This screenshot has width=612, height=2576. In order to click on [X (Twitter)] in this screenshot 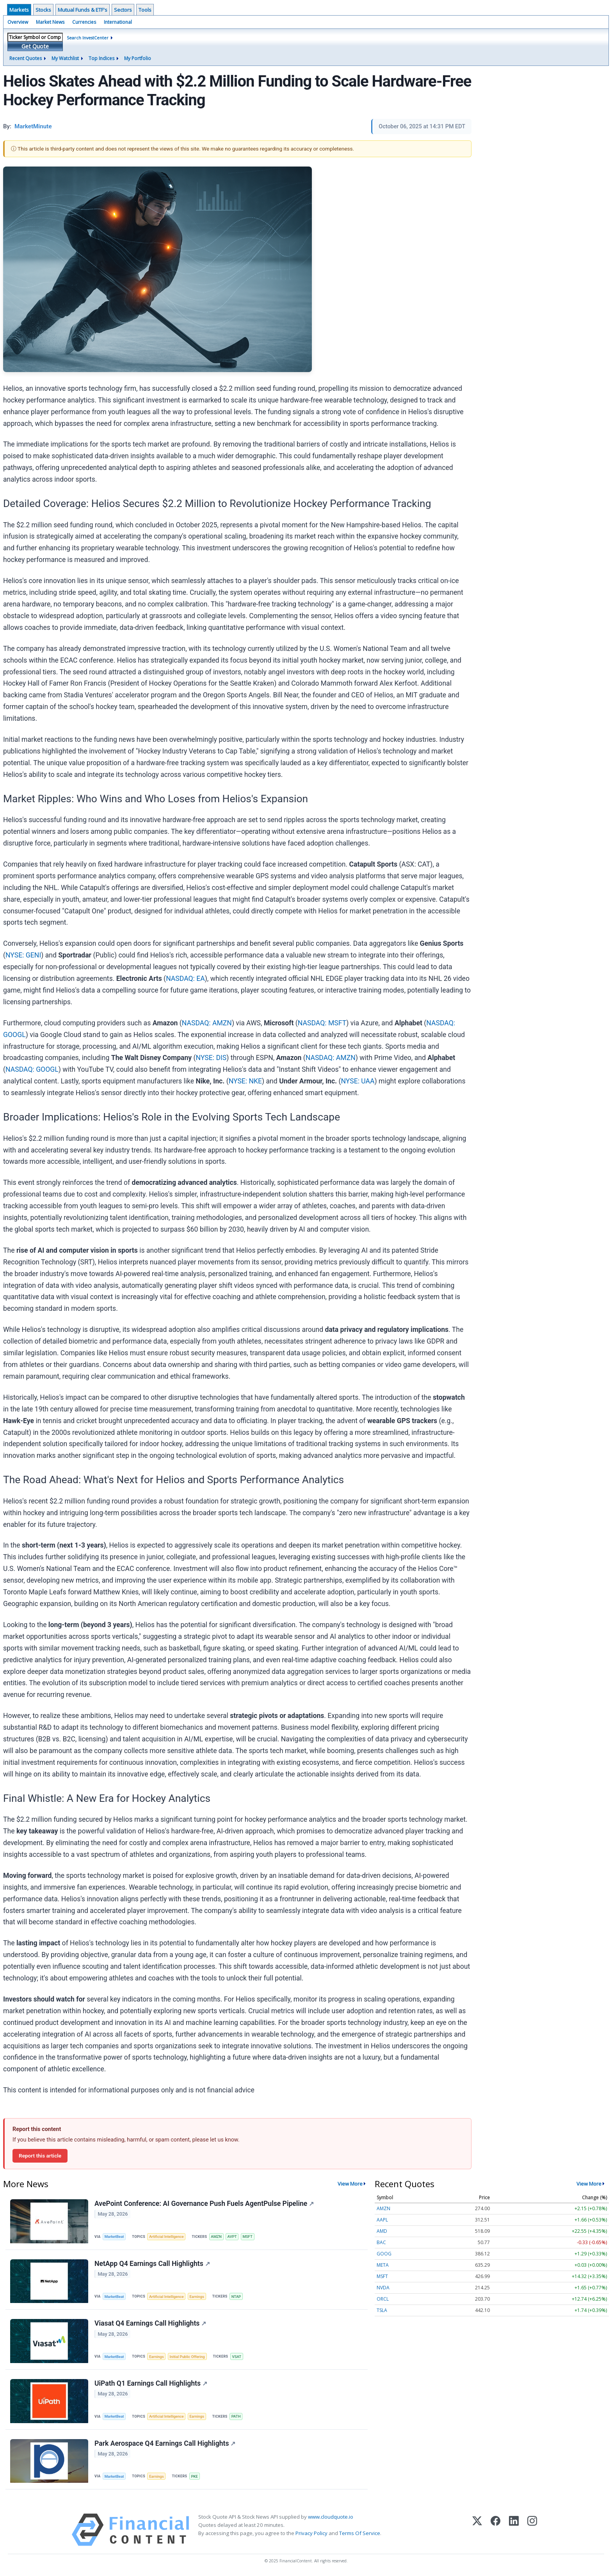, I will do `click(477, 2530)`.